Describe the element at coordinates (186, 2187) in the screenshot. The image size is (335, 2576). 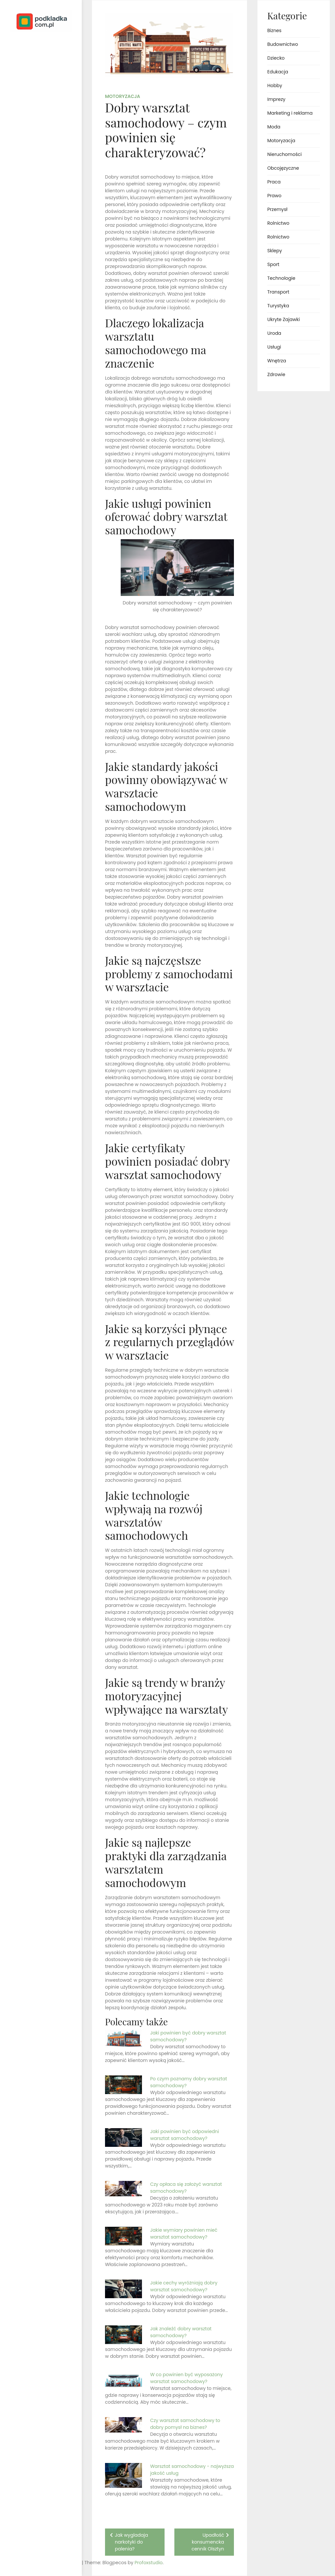
I see `Czy opłaca się założyć warsztat samochodowy?` at that location.